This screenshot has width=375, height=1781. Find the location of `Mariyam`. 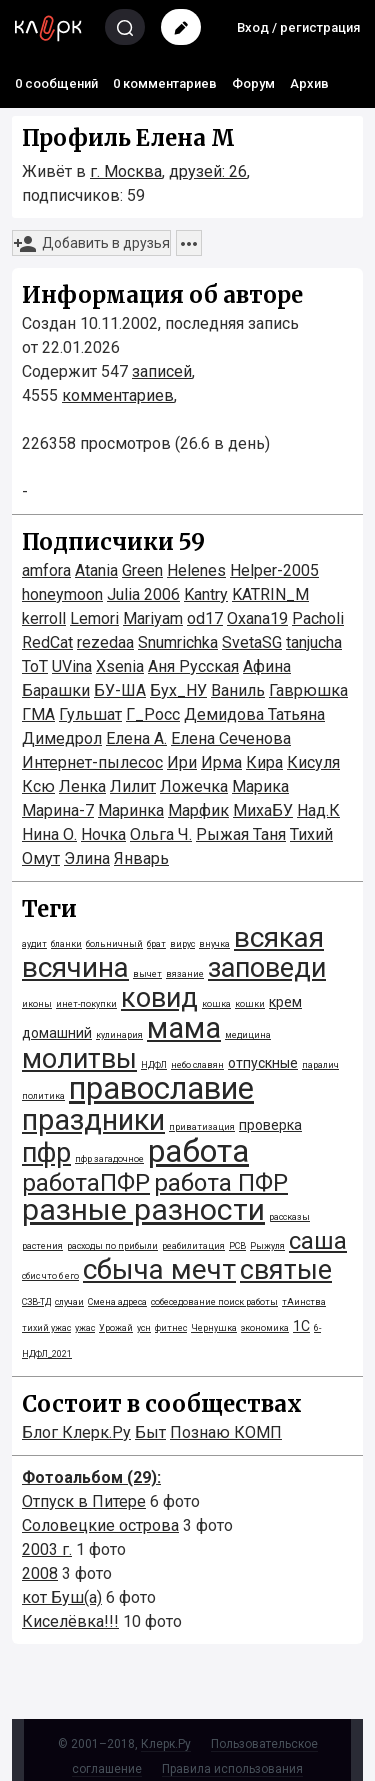

Mariyam is located at coordinates (153, 618).